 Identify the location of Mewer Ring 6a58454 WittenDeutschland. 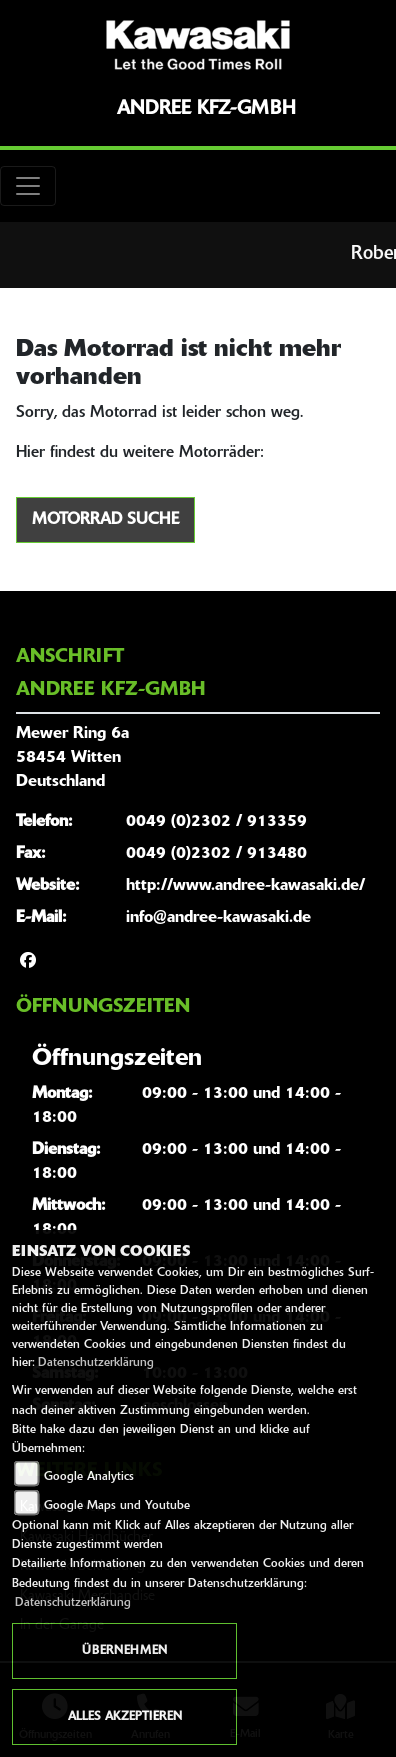
(72, 758).